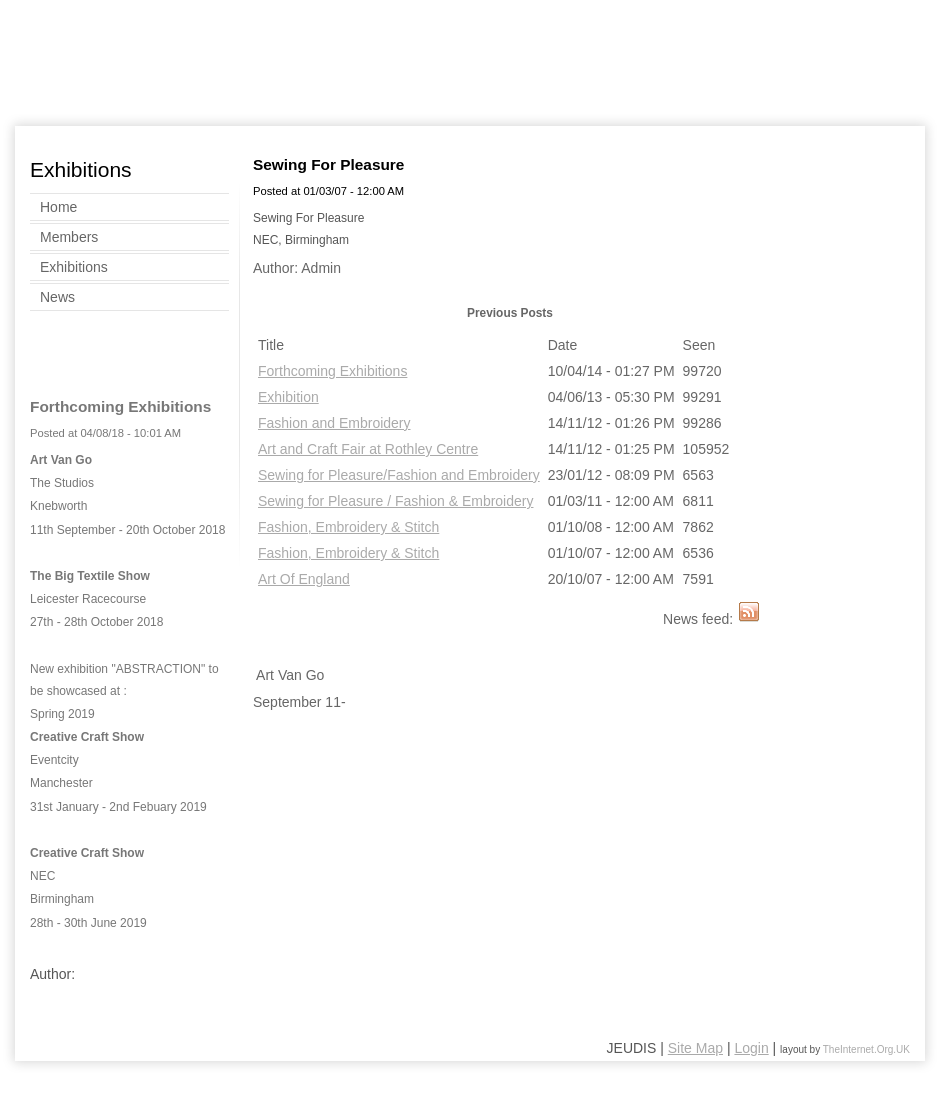  Describe the element at coordinates (334, 423) in the screenshot. I see `Fashion and Embroidery` at that location.